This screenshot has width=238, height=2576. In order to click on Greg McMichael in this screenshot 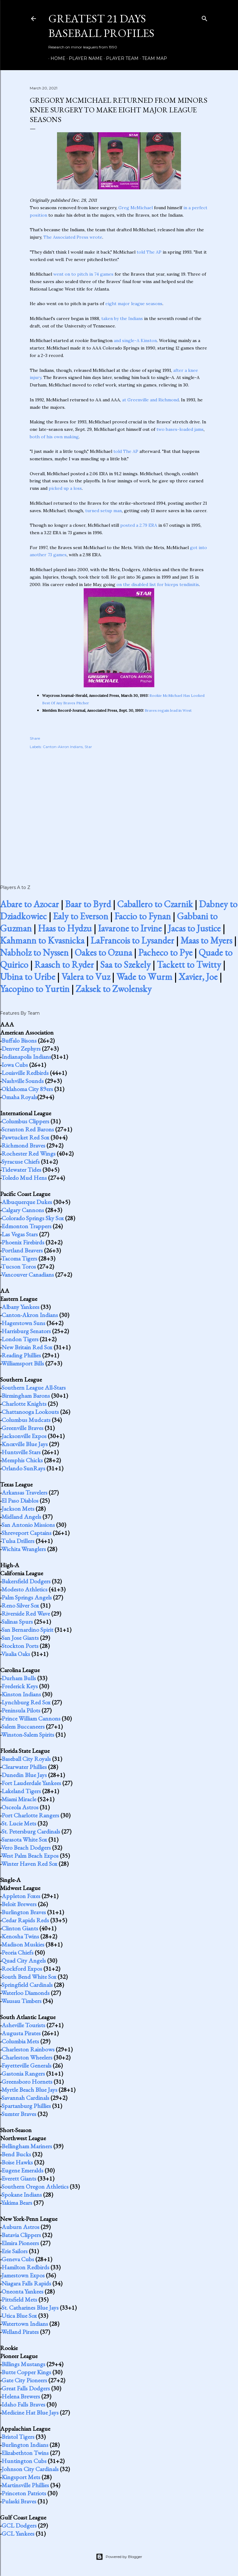, I will do `click(135, 207)`.